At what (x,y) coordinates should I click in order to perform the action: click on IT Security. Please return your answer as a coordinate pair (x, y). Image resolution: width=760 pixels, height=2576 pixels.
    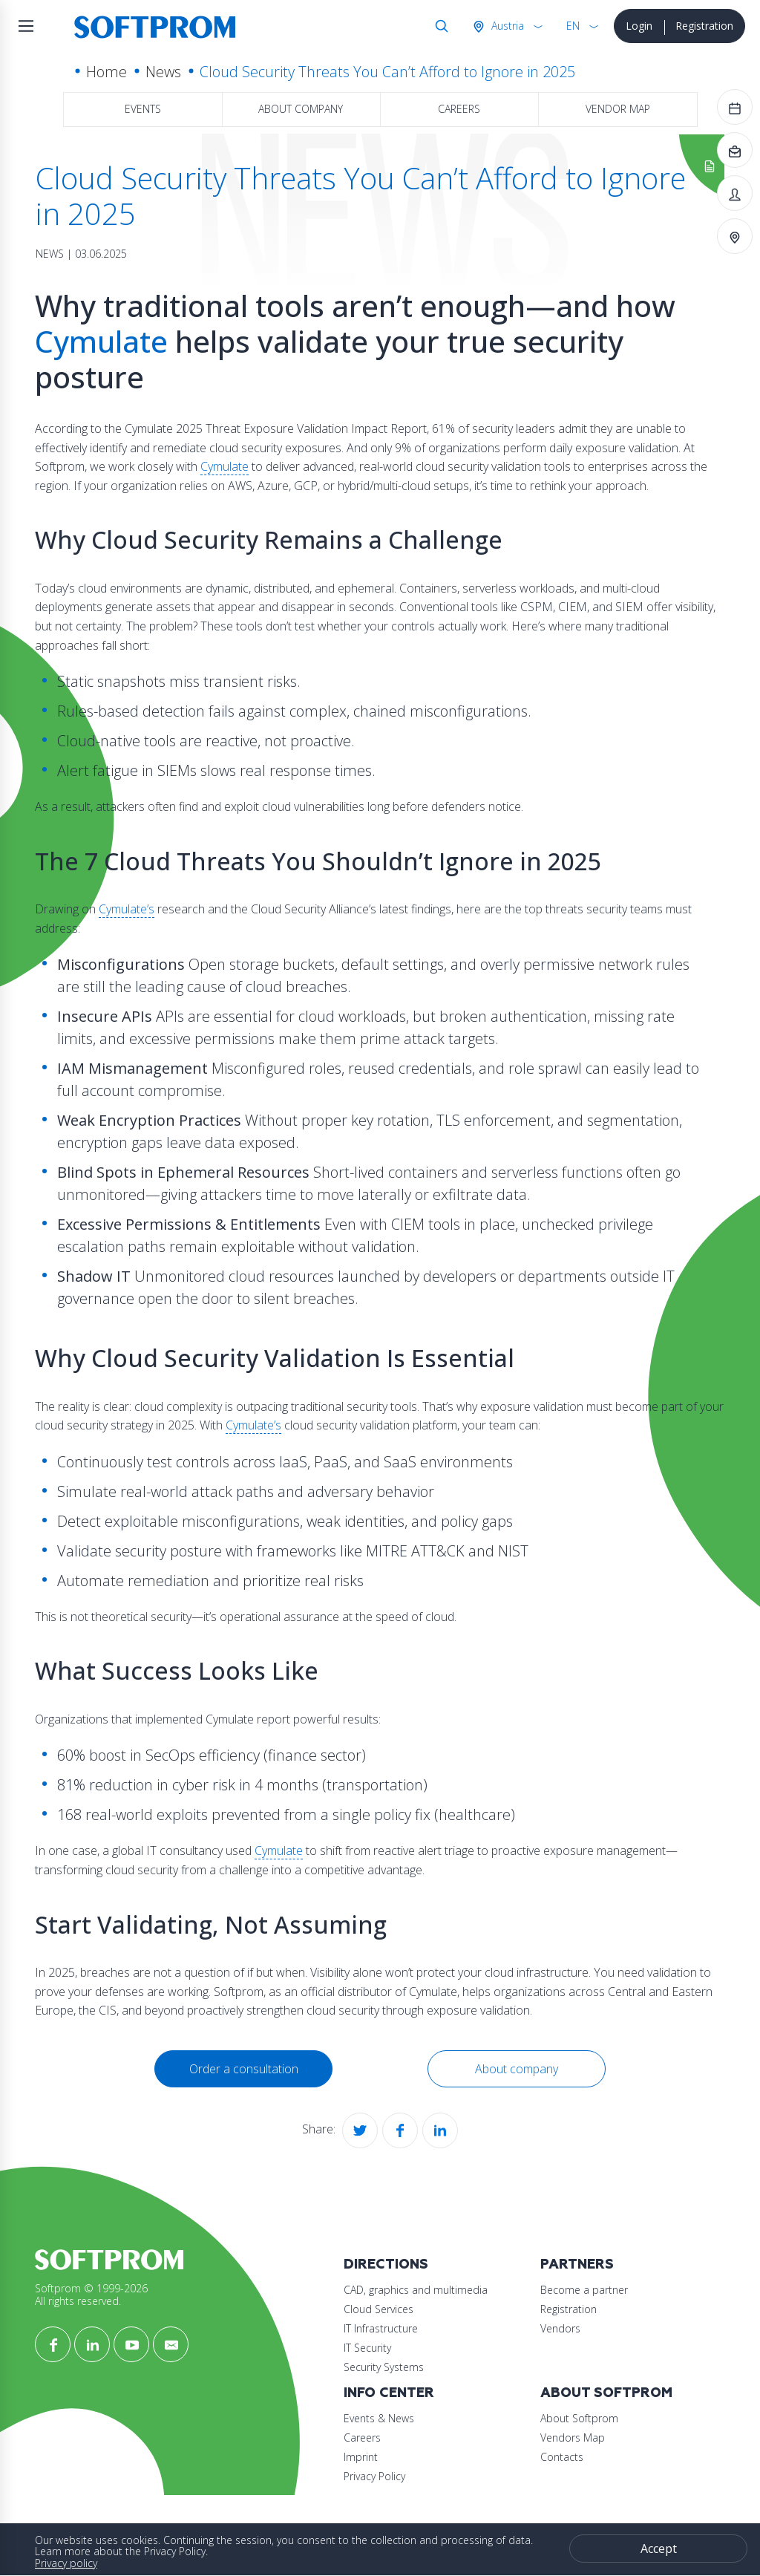
    Looking at the image, I should click on (367, 2348).